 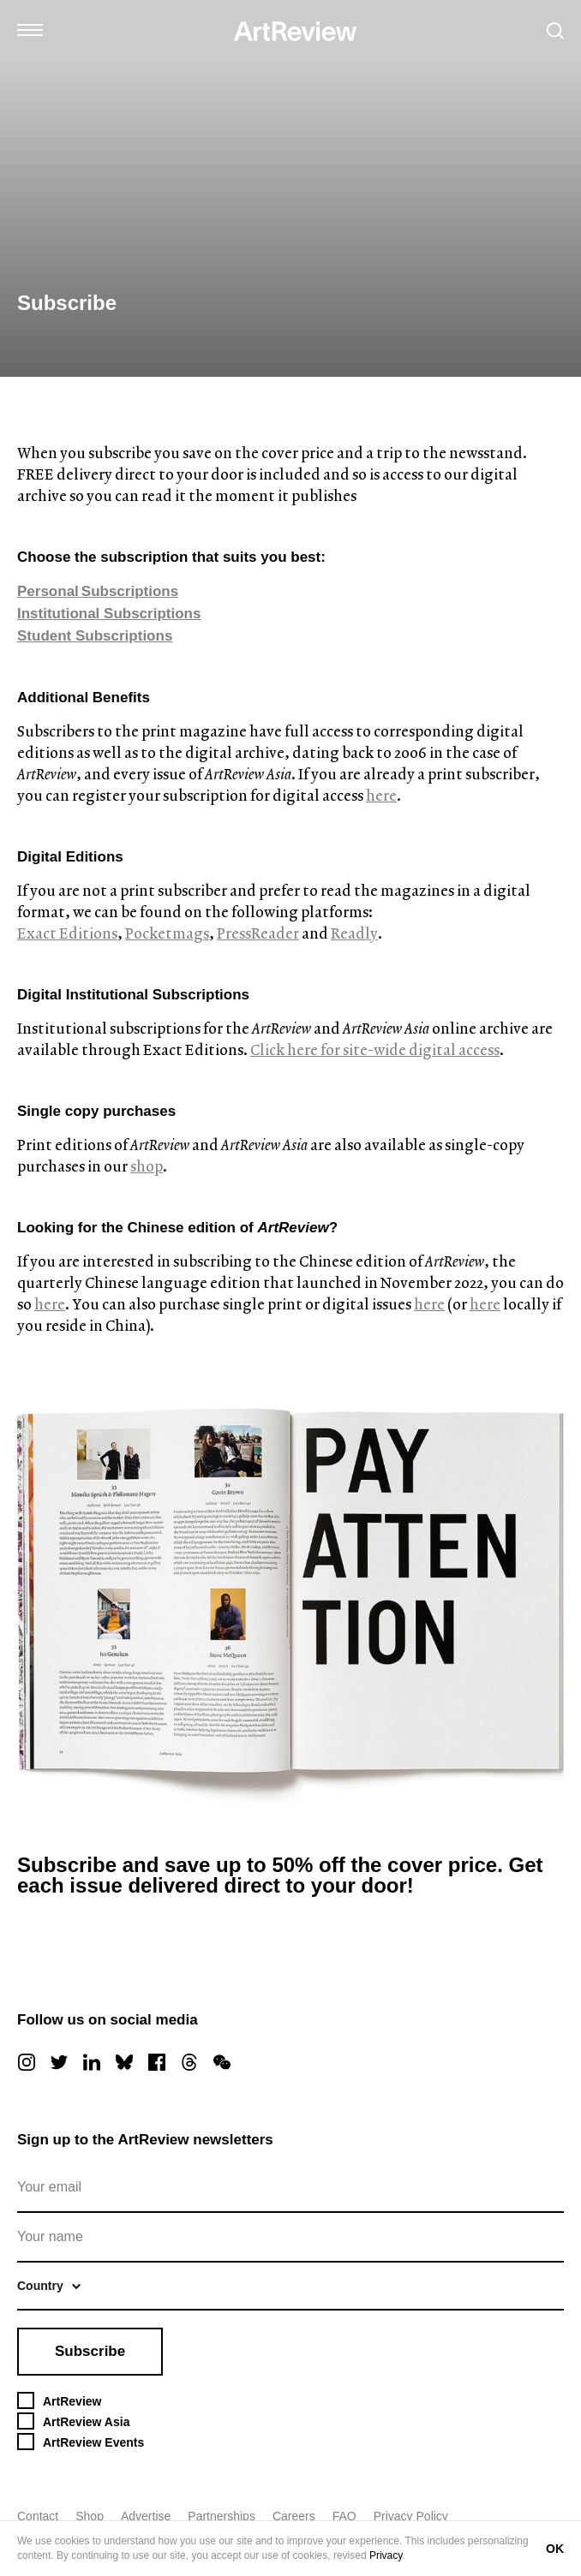 I want to click on FAQ, so click(x=344, y=2516).